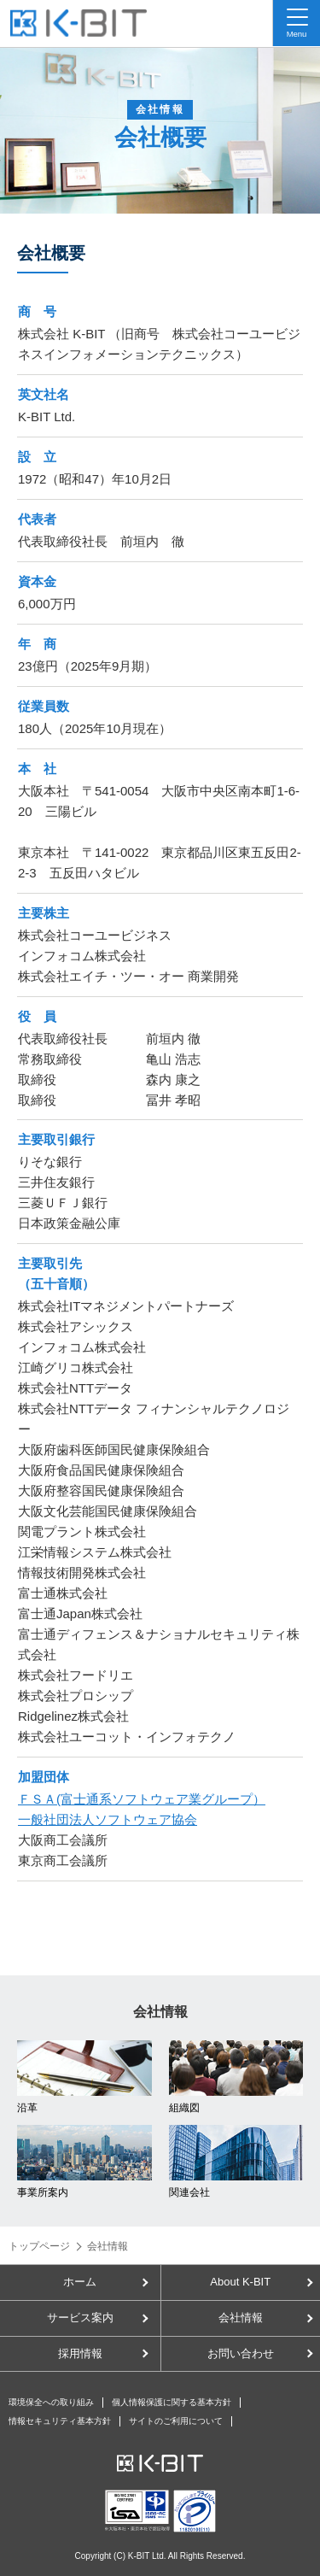  Describe the element at coordinates (240, 2317) in the screenshot. I see `会社情報` at that location.